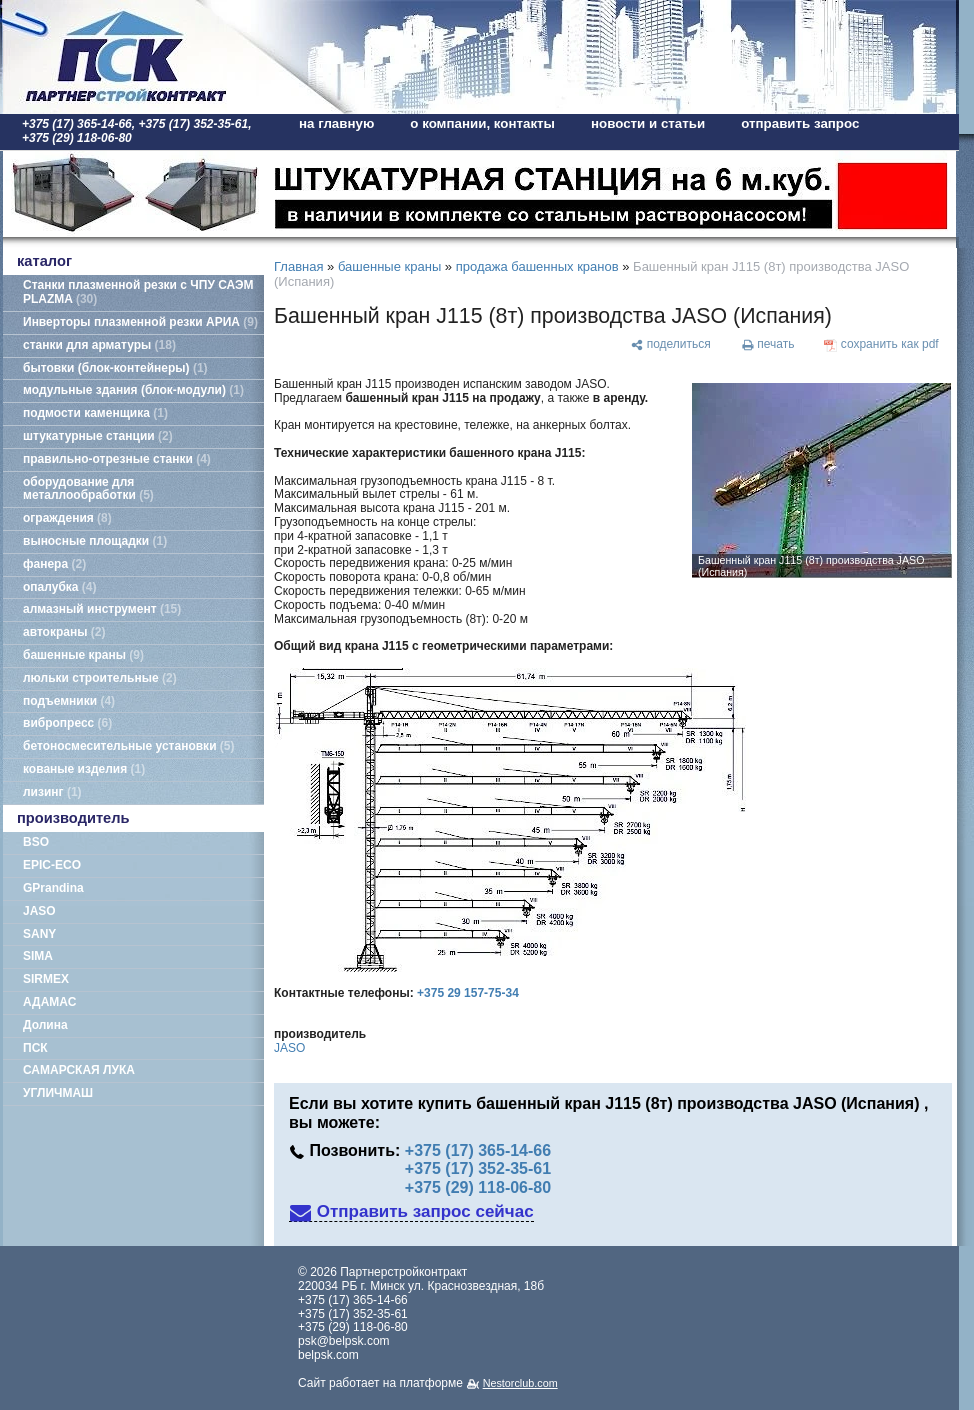  I want to click on [сохранить как pdf], so click(881, 345).